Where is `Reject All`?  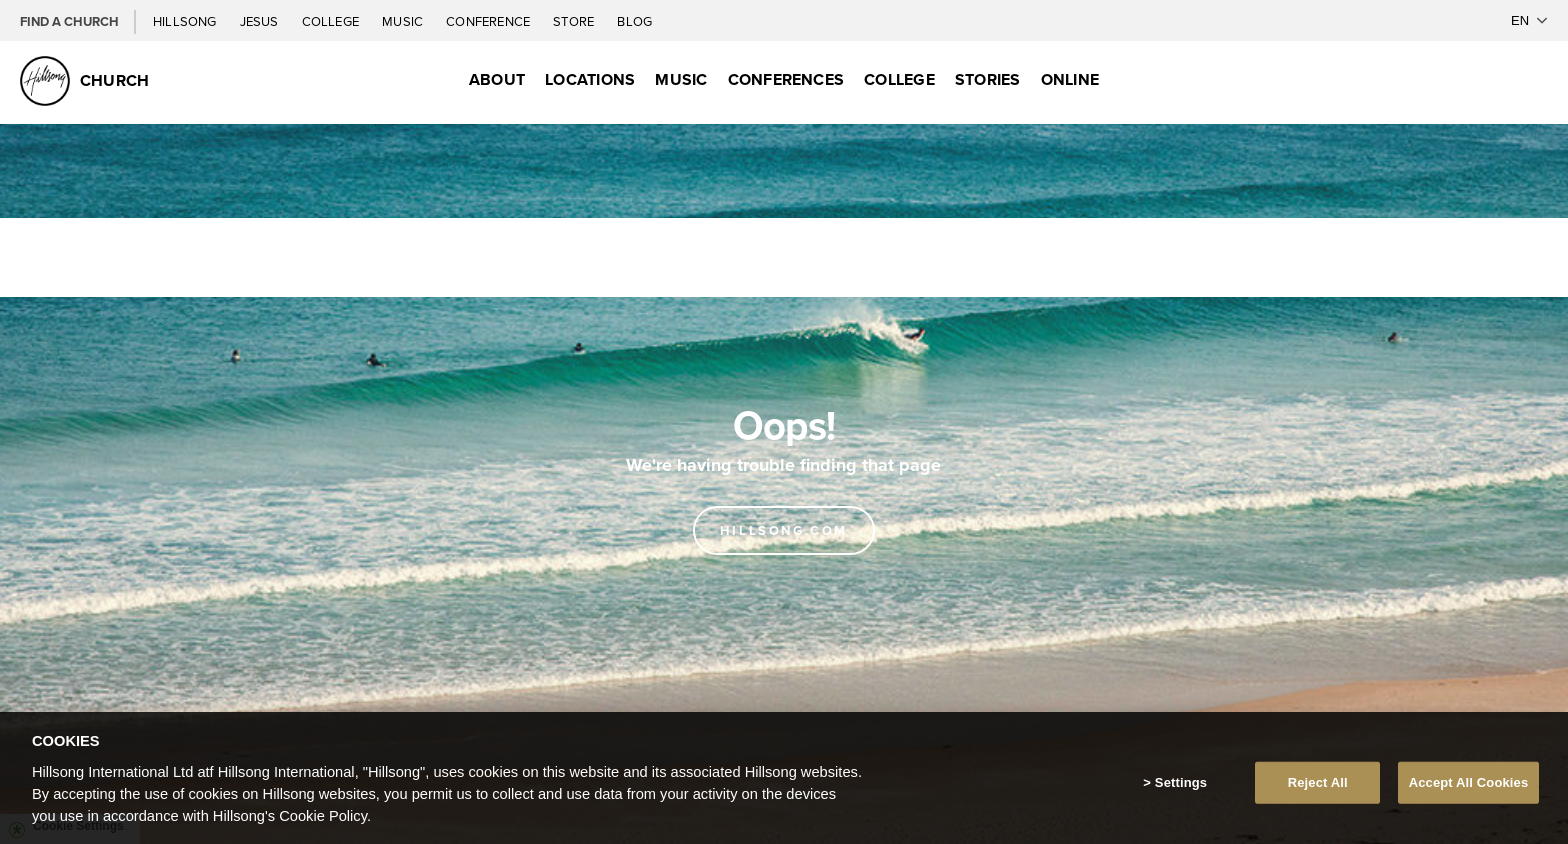
Reject All is located at coordinates (1318, 794).